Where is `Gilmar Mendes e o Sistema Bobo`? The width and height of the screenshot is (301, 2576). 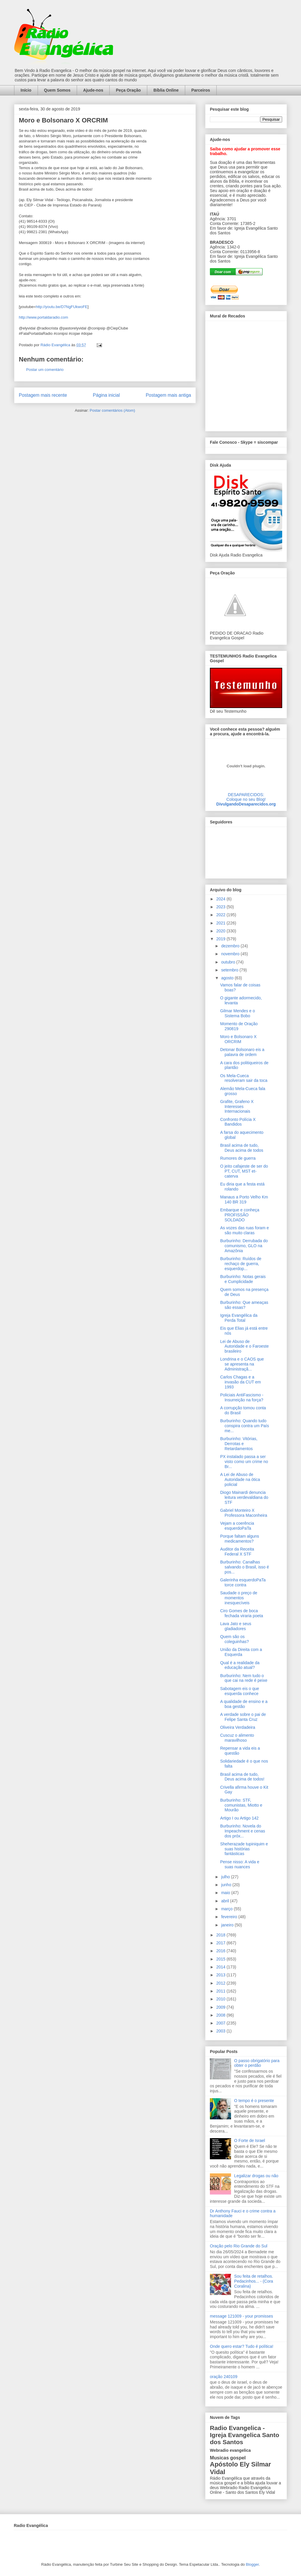 Gilmar Mendes e o Sistema Bobo is located at coordinates (237, 1013).